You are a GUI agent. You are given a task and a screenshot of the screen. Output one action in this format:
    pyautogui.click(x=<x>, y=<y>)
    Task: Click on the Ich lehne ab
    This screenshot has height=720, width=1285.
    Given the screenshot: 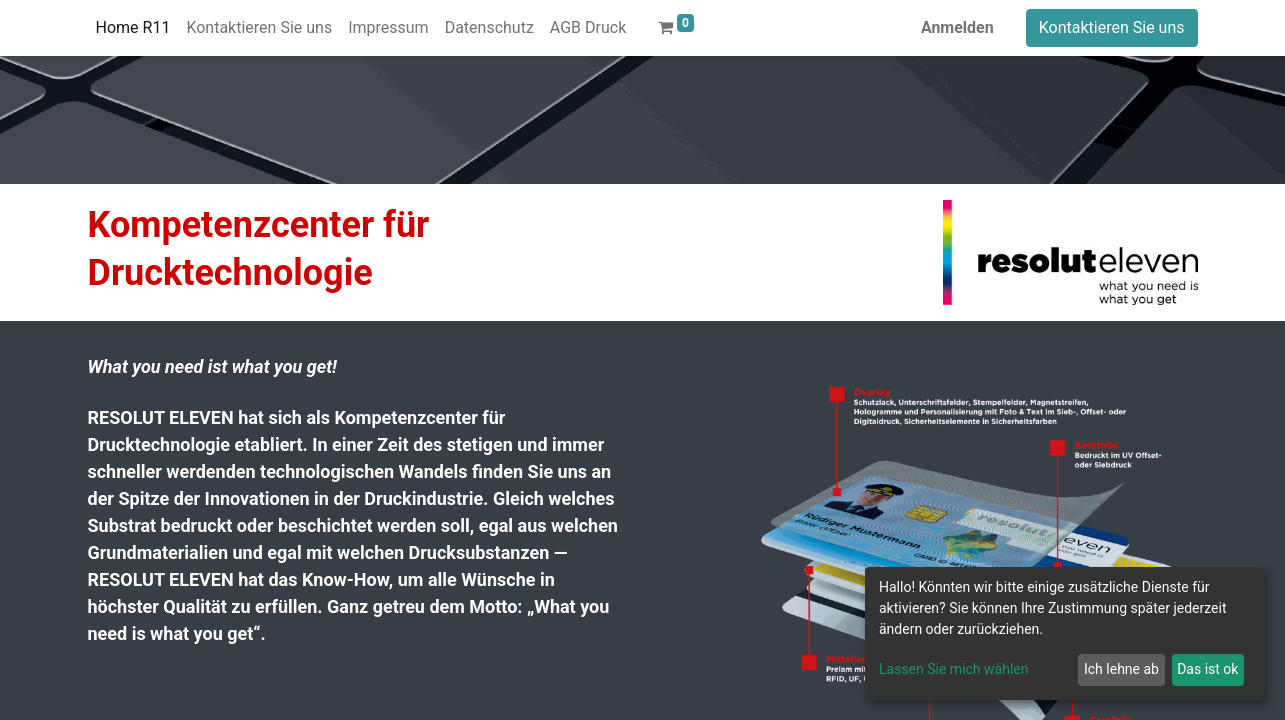 What is the action you would take?
    pyautogui.click(x=1121, y=669)
    